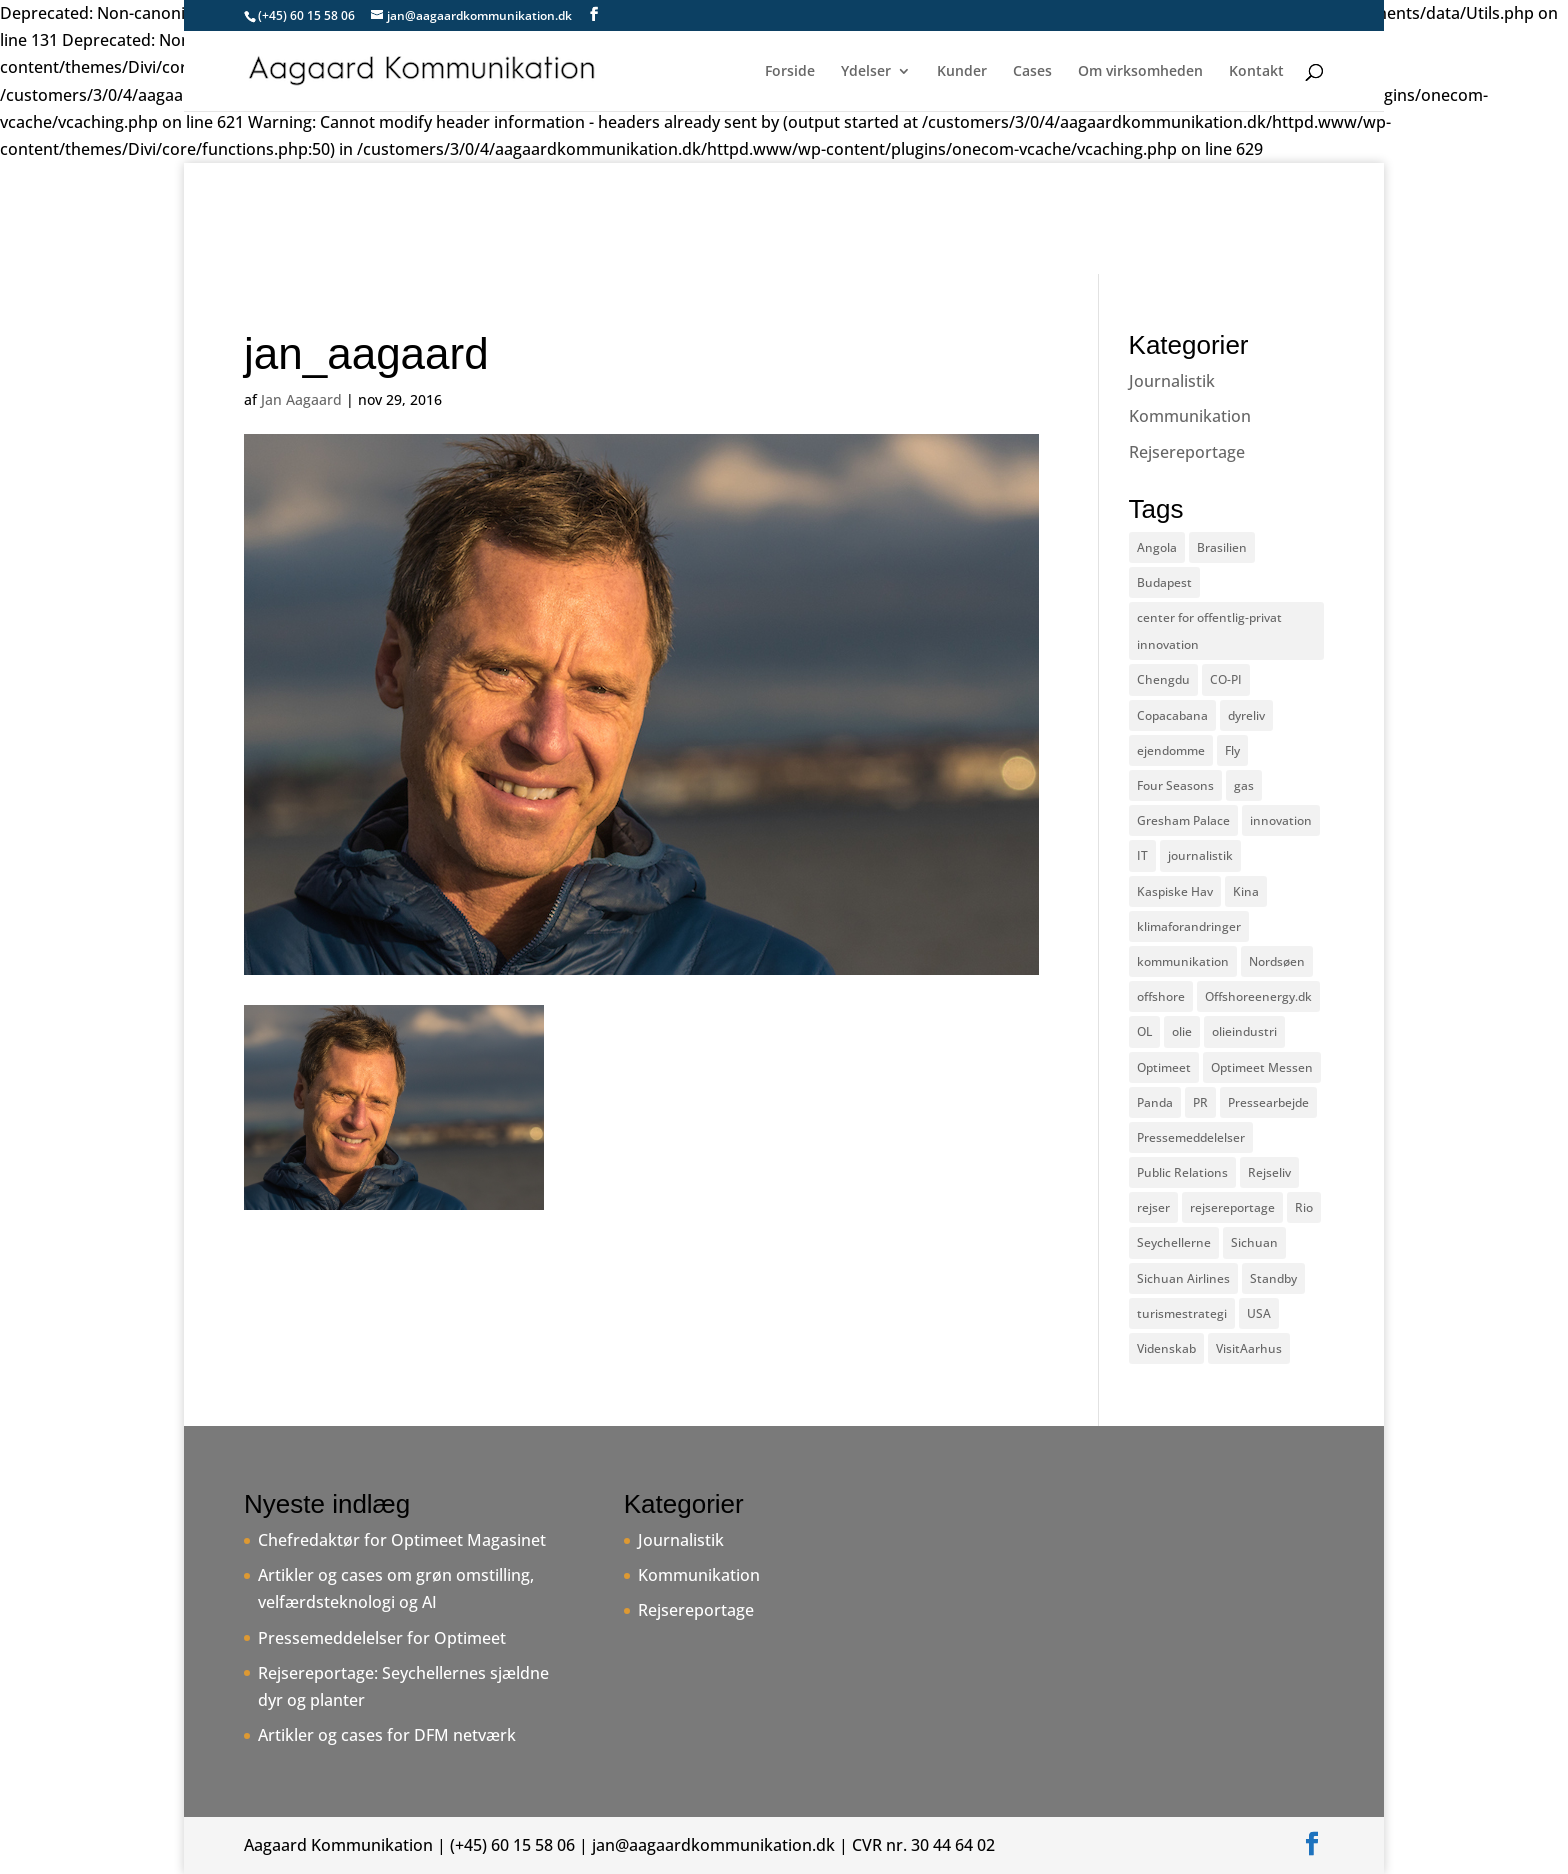  Describe the element at coordinates (1182, 1172) in the screenshot. I see `Public Relations [Public Relations (1 element)]` at that location.